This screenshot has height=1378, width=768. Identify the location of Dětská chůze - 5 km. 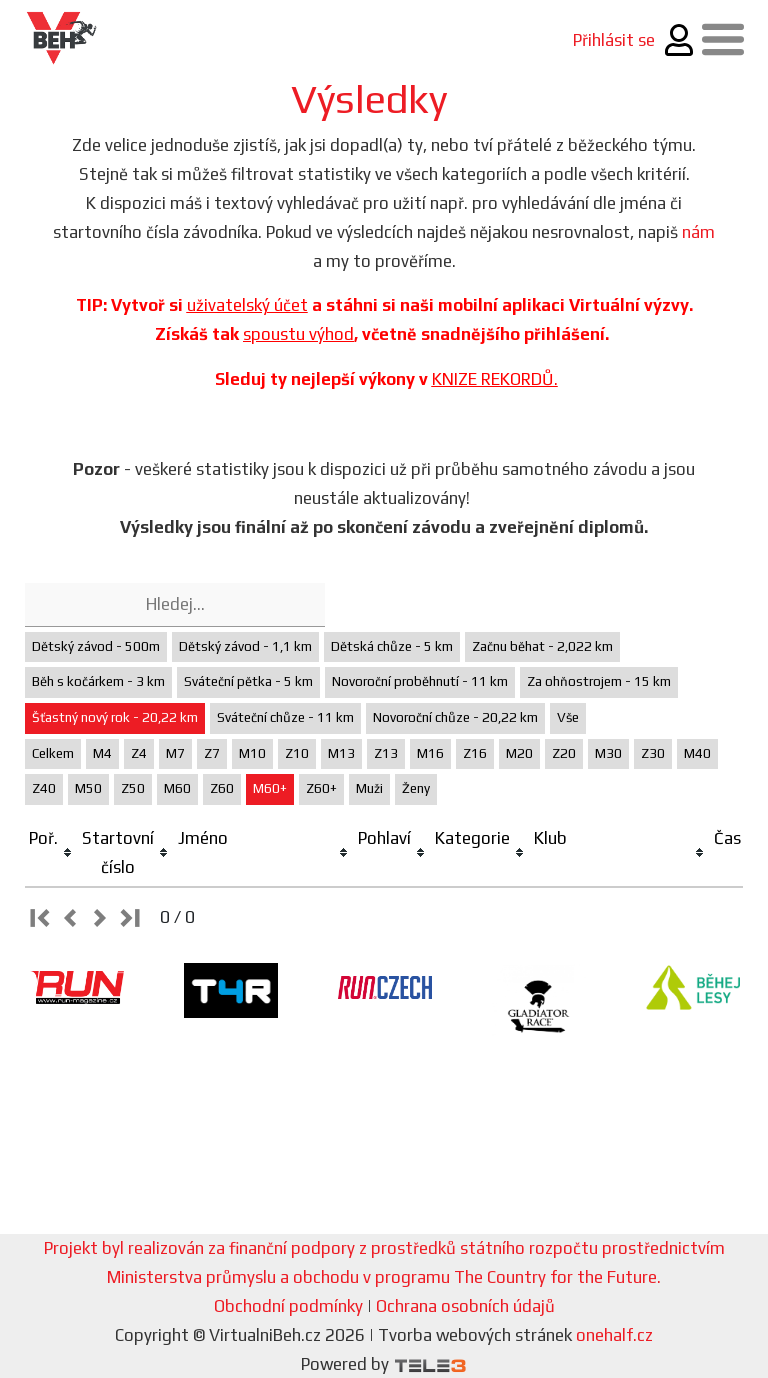
(392, 646).